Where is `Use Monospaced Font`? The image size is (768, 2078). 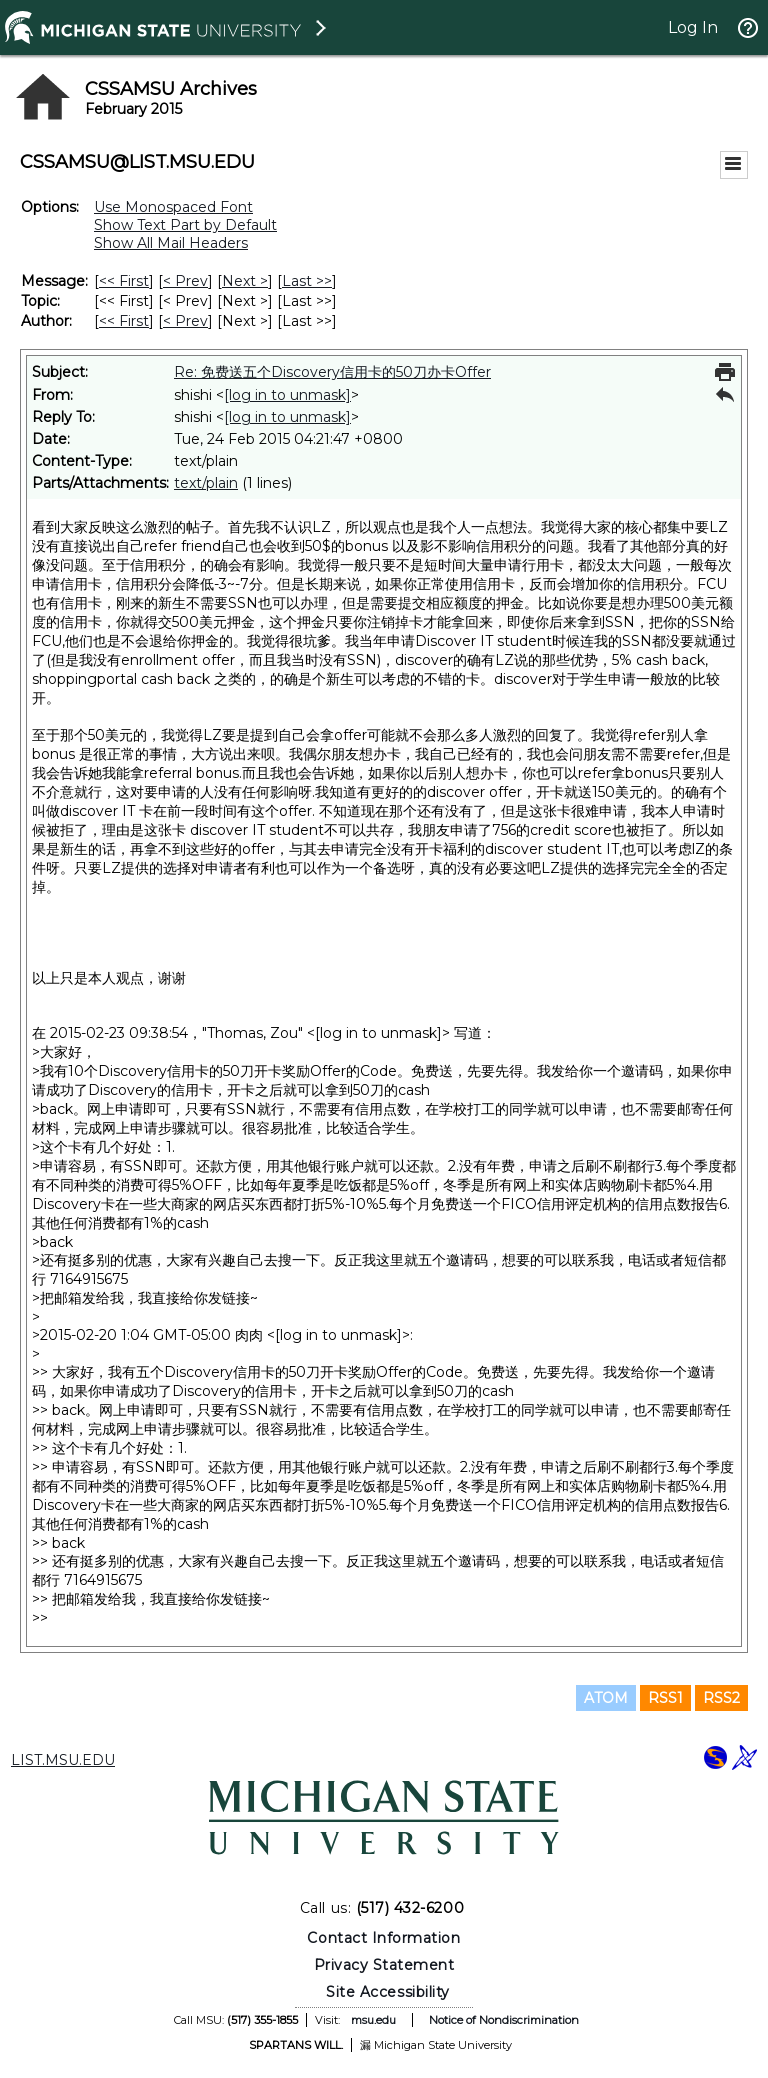 Use Monospaced Font is located at coordinates (173, 207).